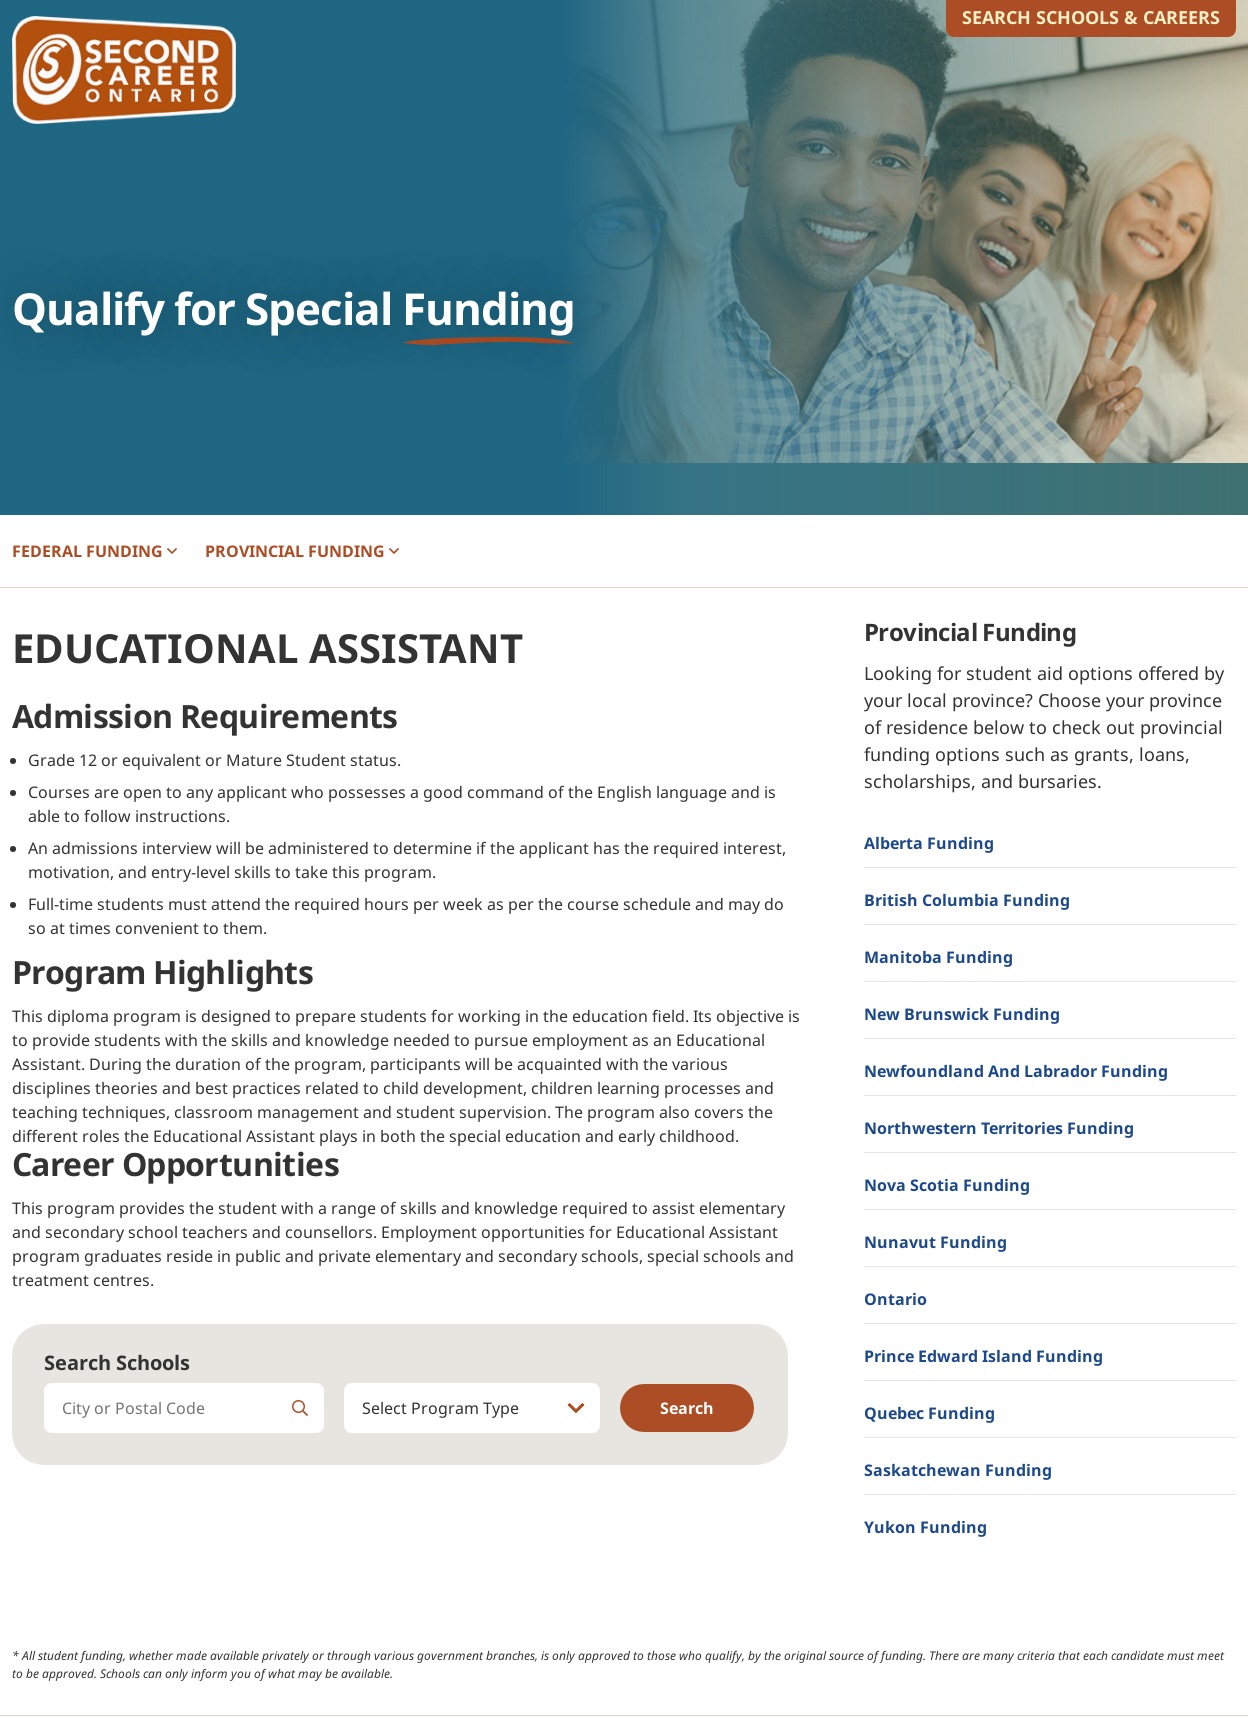  What do you see at coordinates (999, 1128) in the screenshot?
I see `Northwestern Territories Funding` at bounding box center [999, 1128].